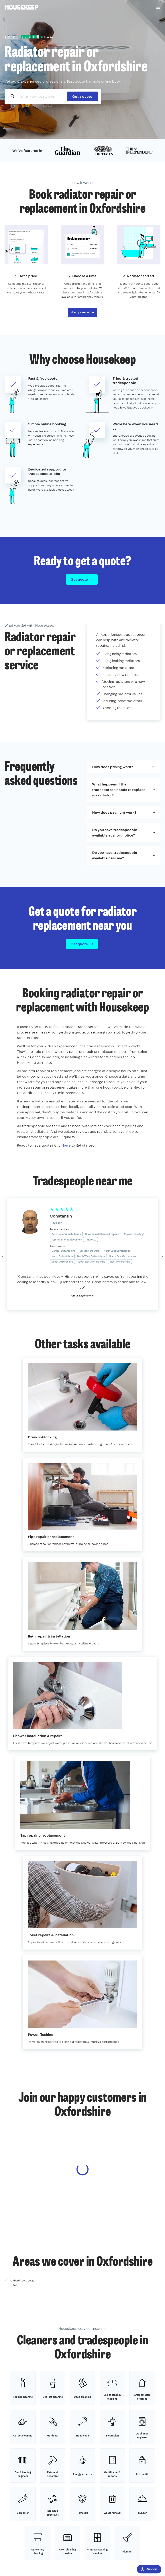 Image resolution: width=165 pixels, height=2576 pixels. I want to click on North Oxfordshire, so click(62, 1256).